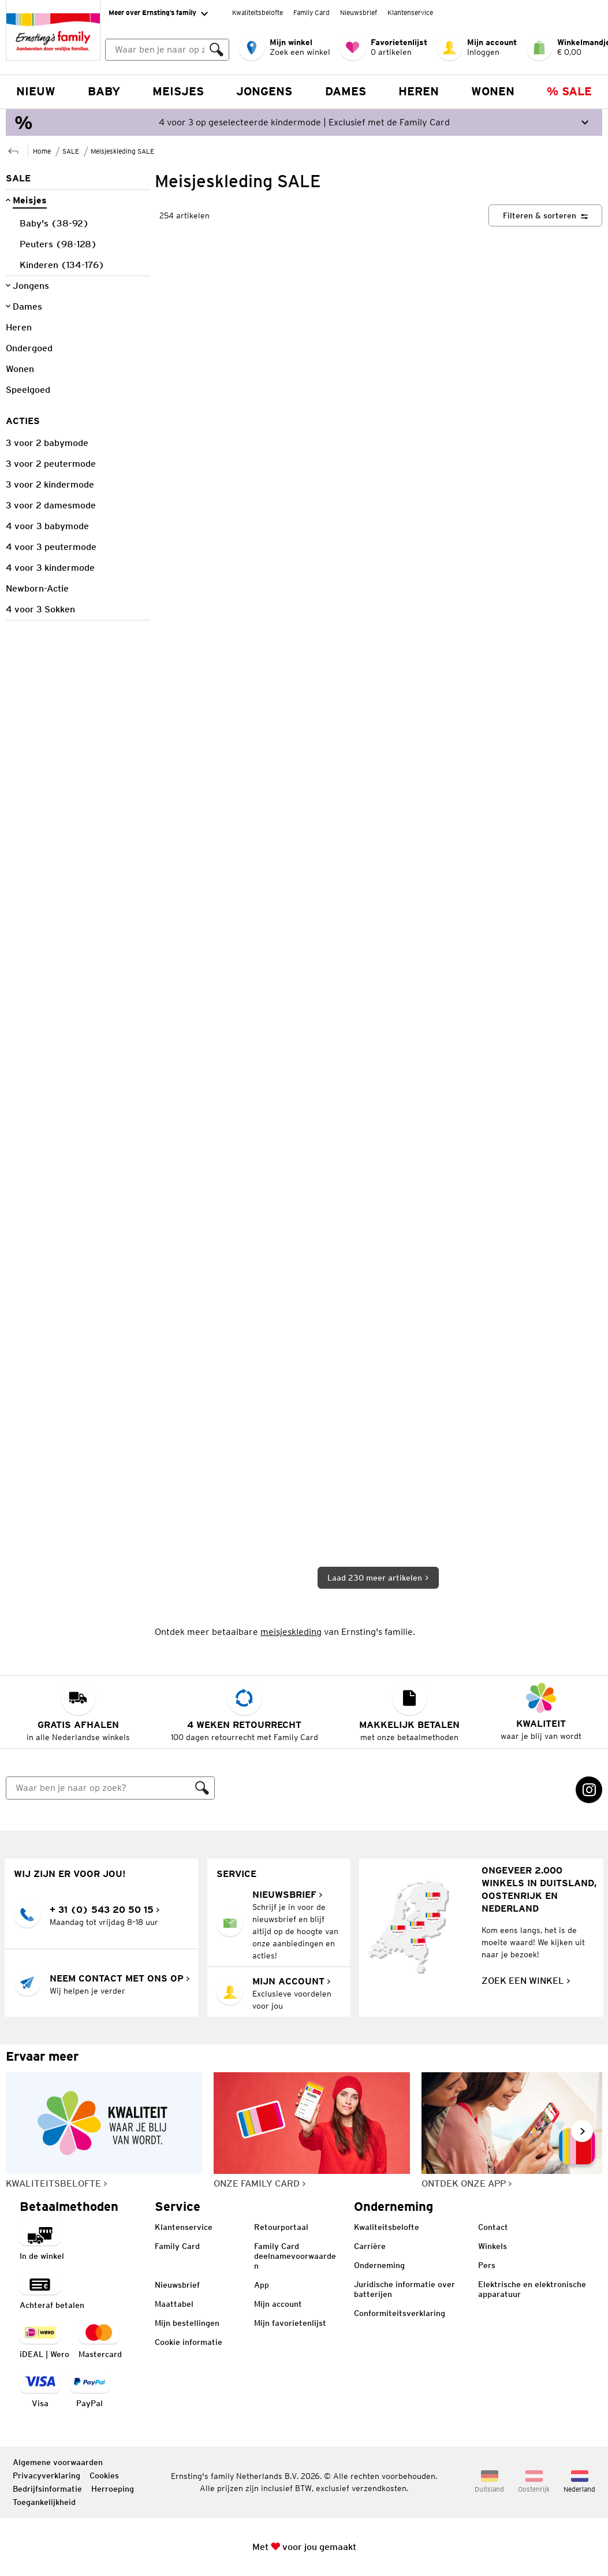  I want to click on Home [Naar de startpagina], so click(42, 151).